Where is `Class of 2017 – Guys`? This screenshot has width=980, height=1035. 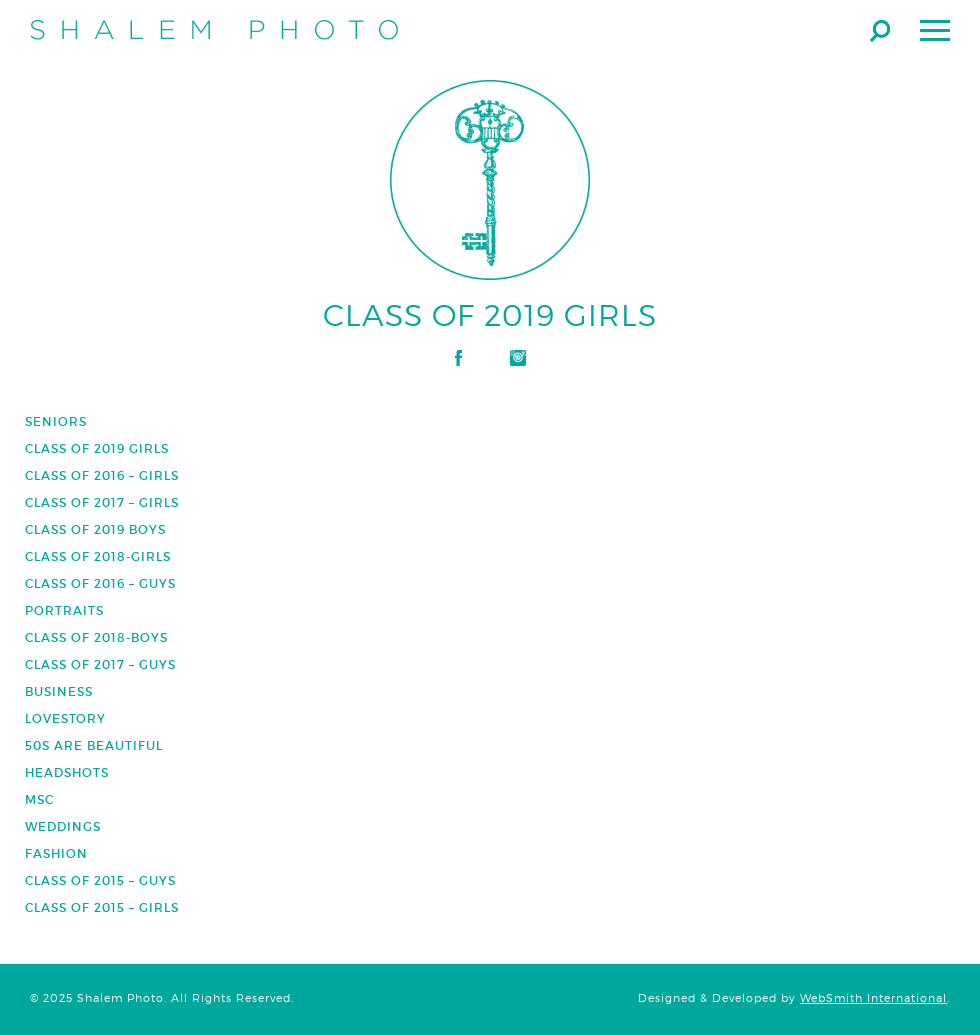
Class of 2017 – Guys is located at coordinates (100, 664).